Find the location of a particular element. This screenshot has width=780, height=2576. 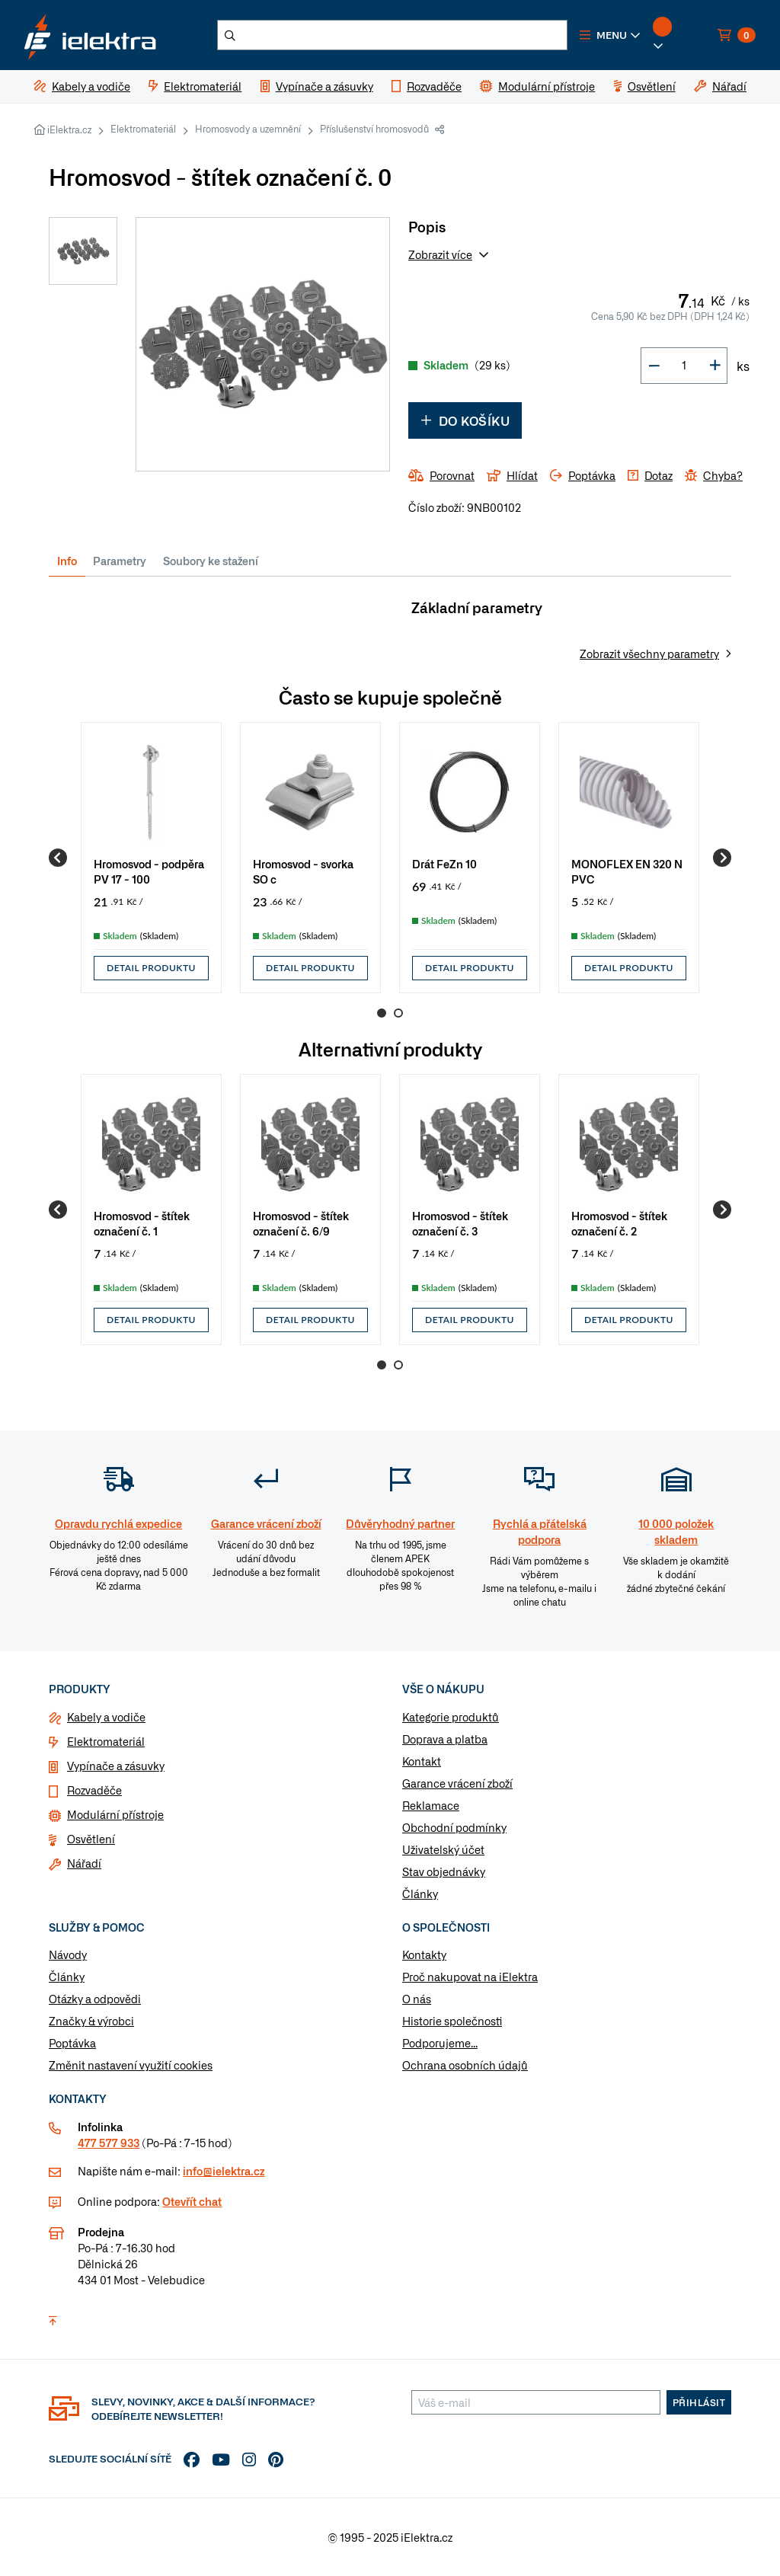

2 [Go to page 2] is located at coordinates (398, 1013).